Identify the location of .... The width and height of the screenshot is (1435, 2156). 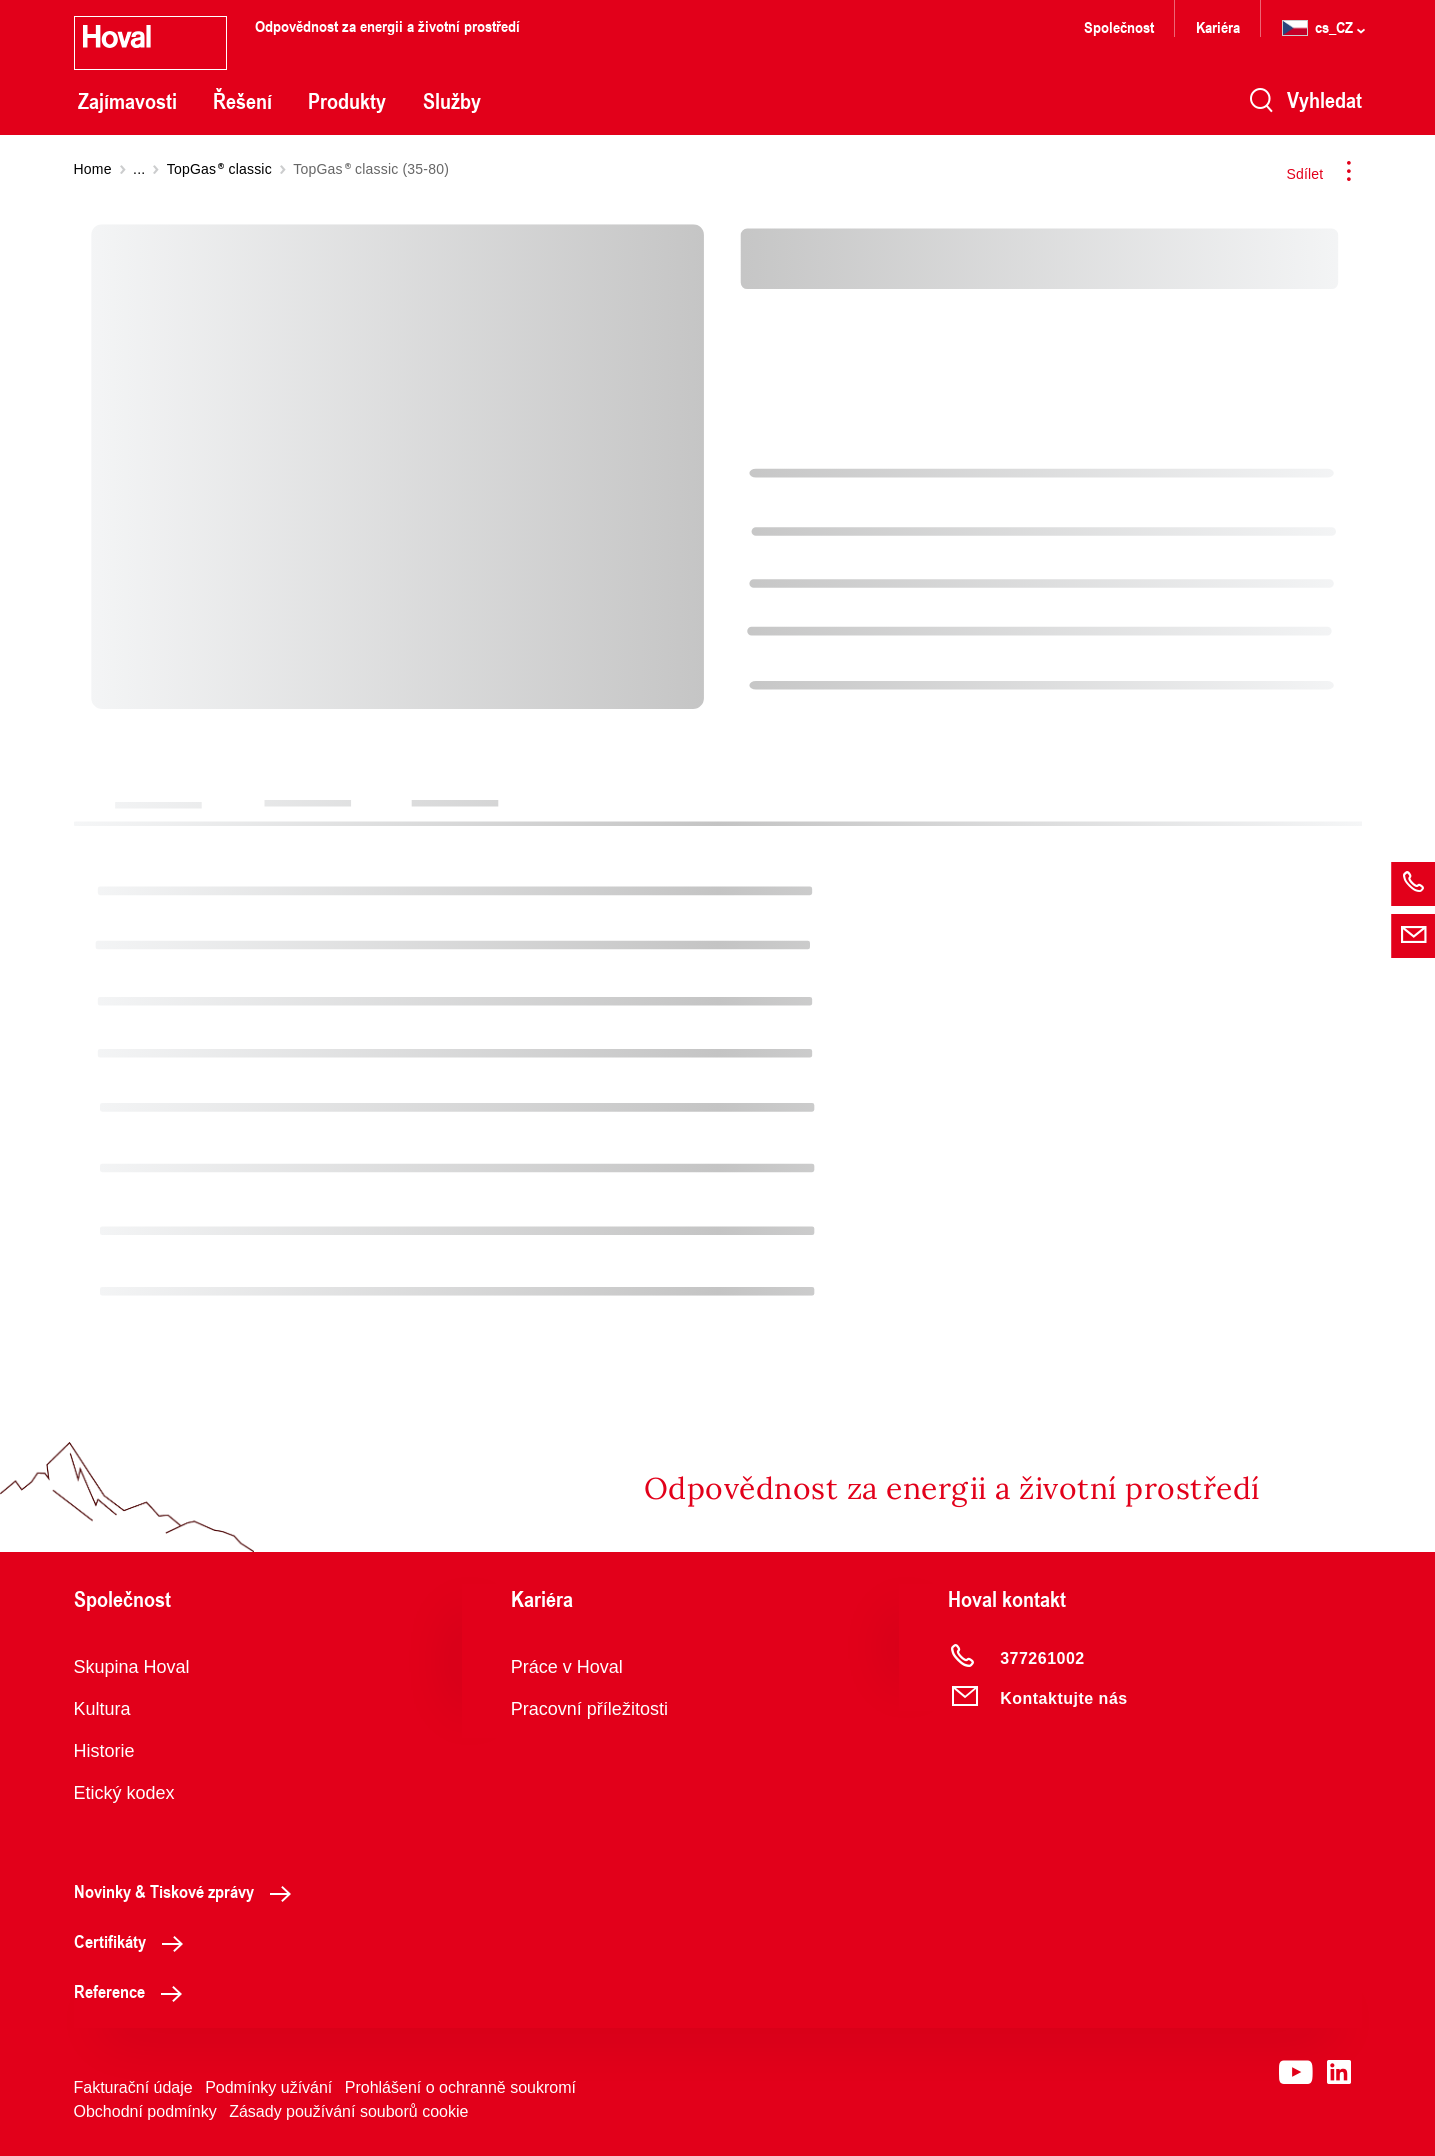
(139, 169).